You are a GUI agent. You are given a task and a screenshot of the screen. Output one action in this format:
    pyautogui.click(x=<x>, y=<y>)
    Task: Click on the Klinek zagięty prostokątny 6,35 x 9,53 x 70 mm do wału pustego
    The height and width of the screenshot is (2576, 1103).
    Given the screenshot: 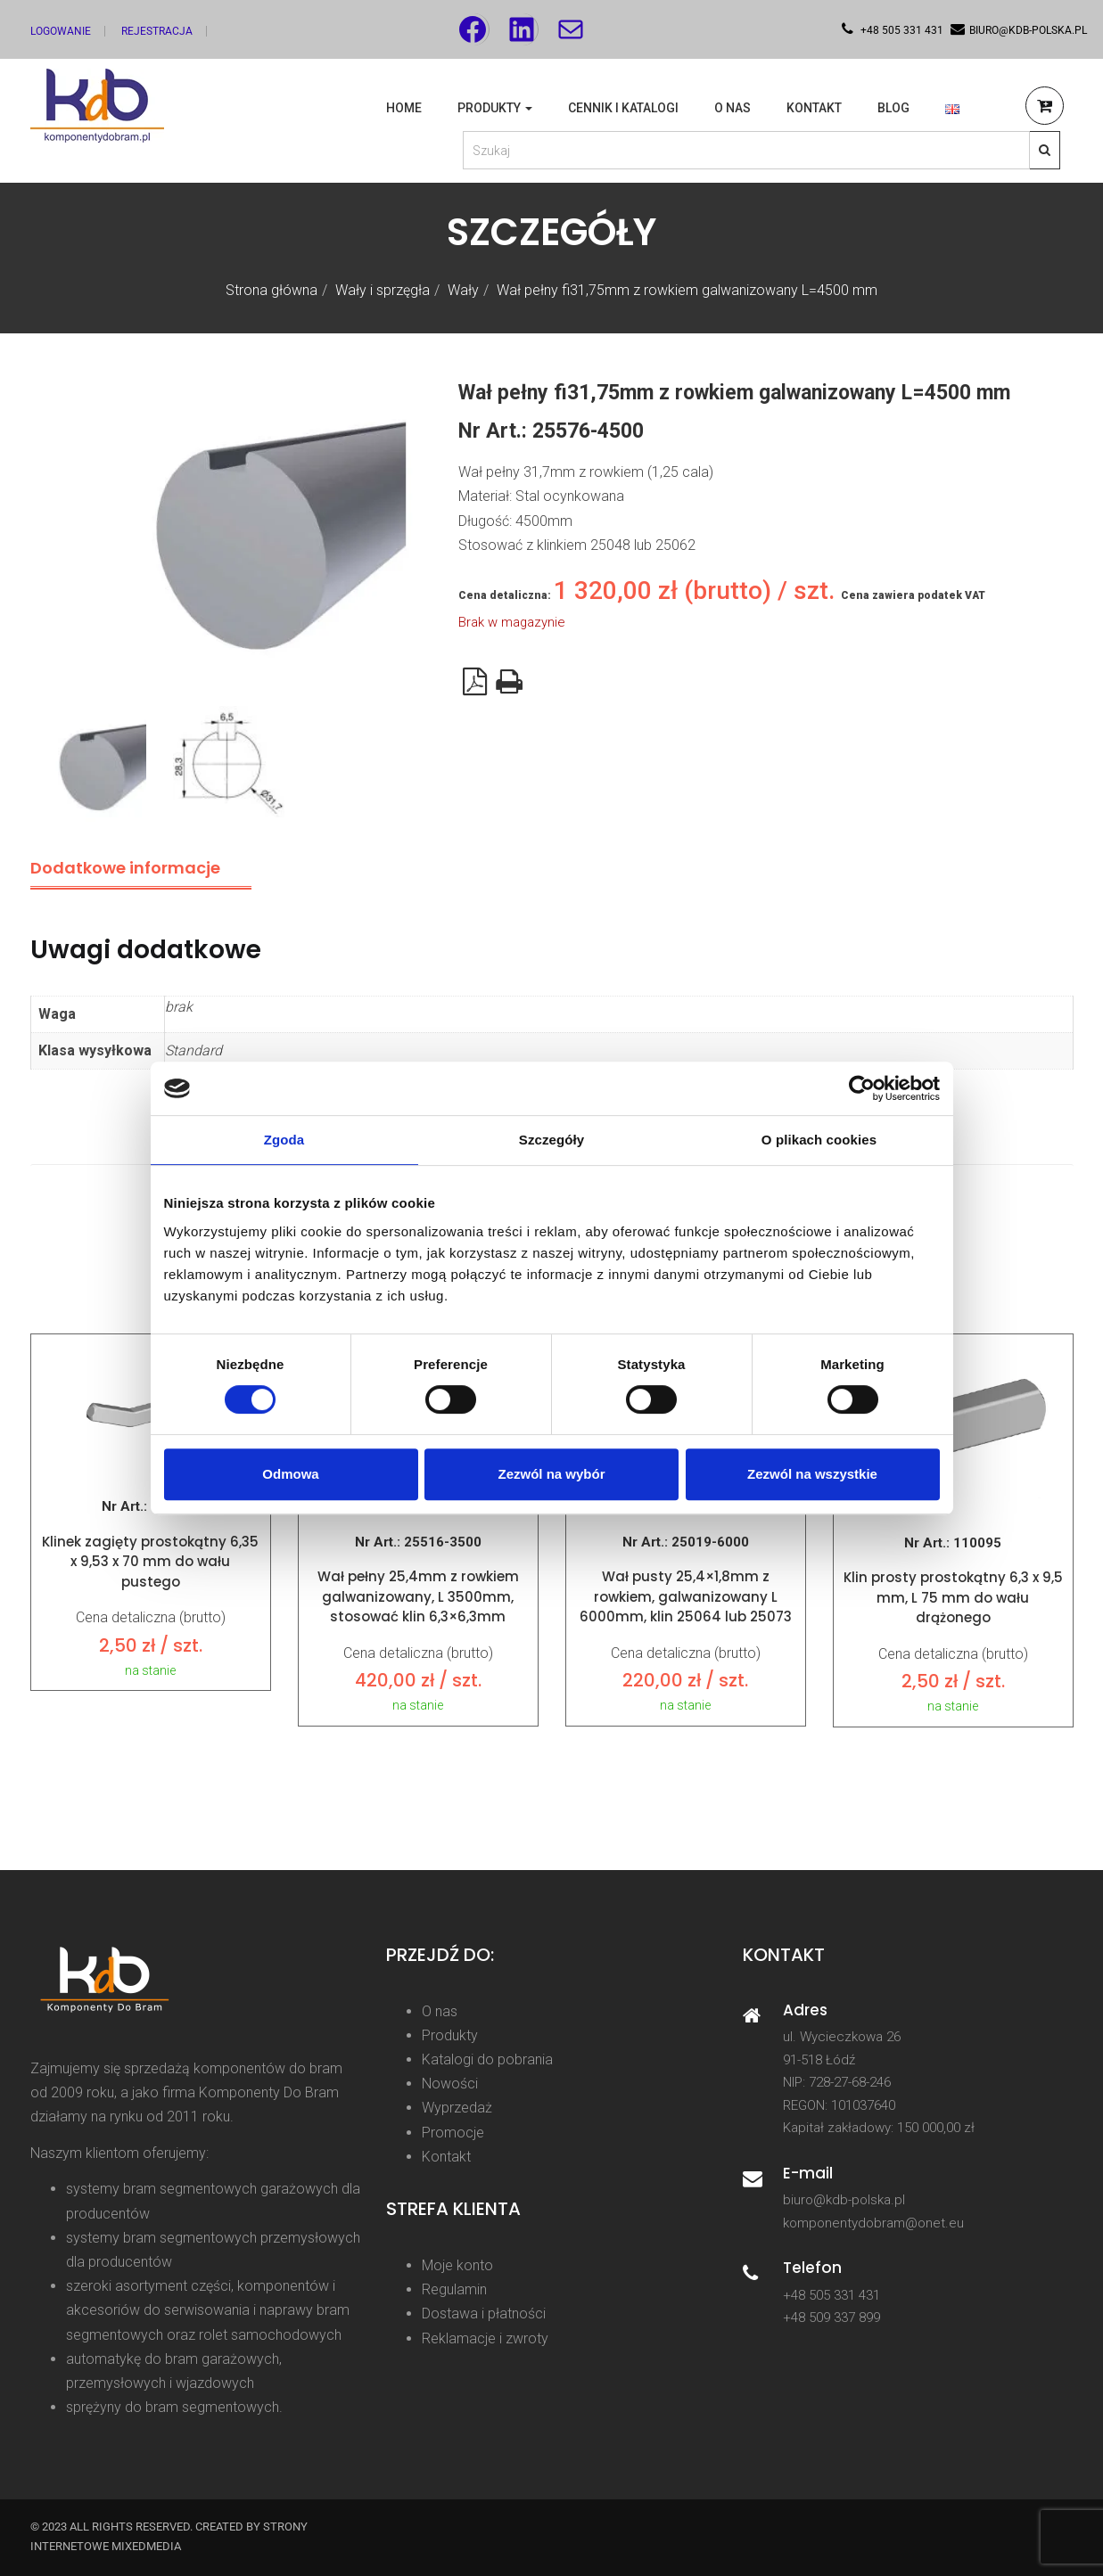 What is the action you would take?
    pyautogui.click(x=150, y=1561)
    